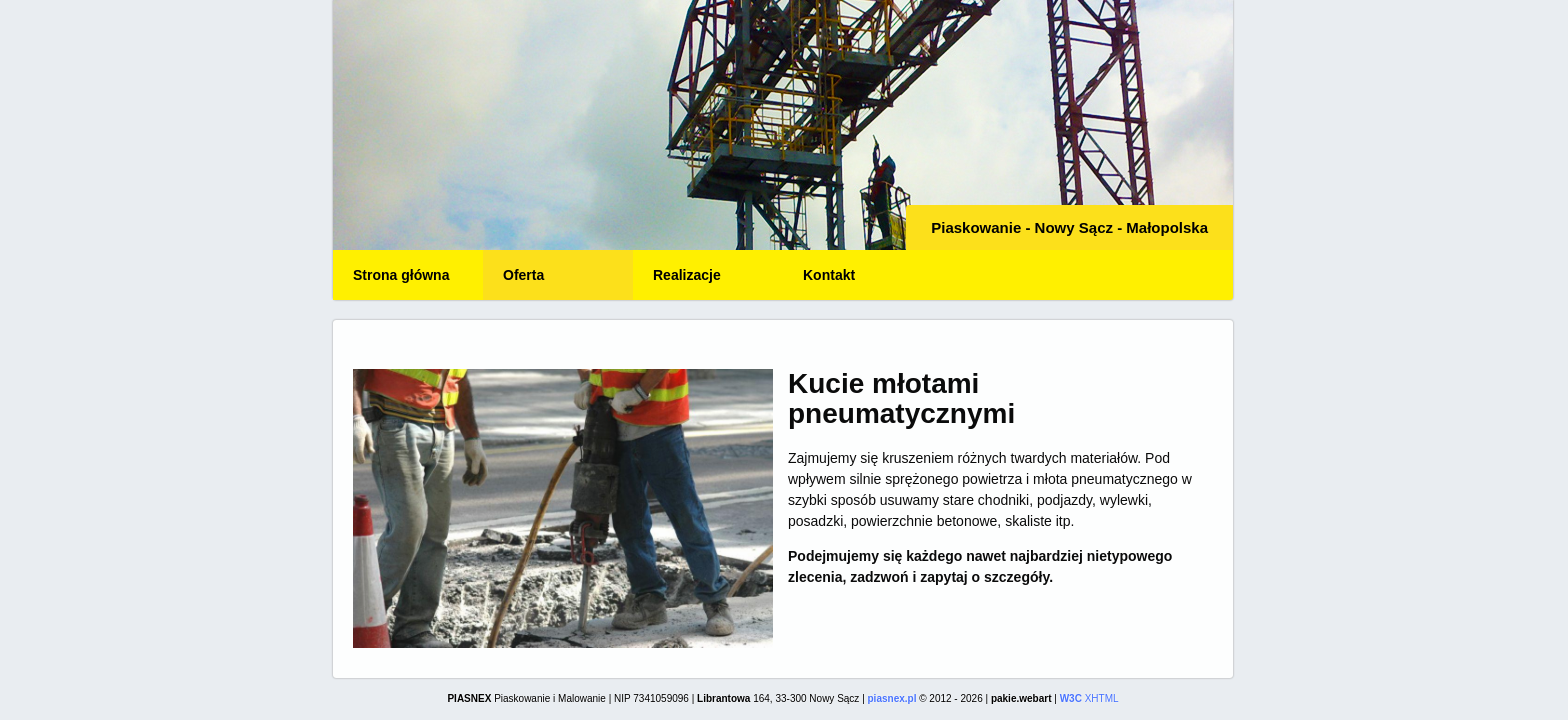 The width and height of the screenshot is (1568, 720). What do you see at coordinates (687, 275) in the screenshot?
I see `Realizacje` at bounding box center [687, 275].